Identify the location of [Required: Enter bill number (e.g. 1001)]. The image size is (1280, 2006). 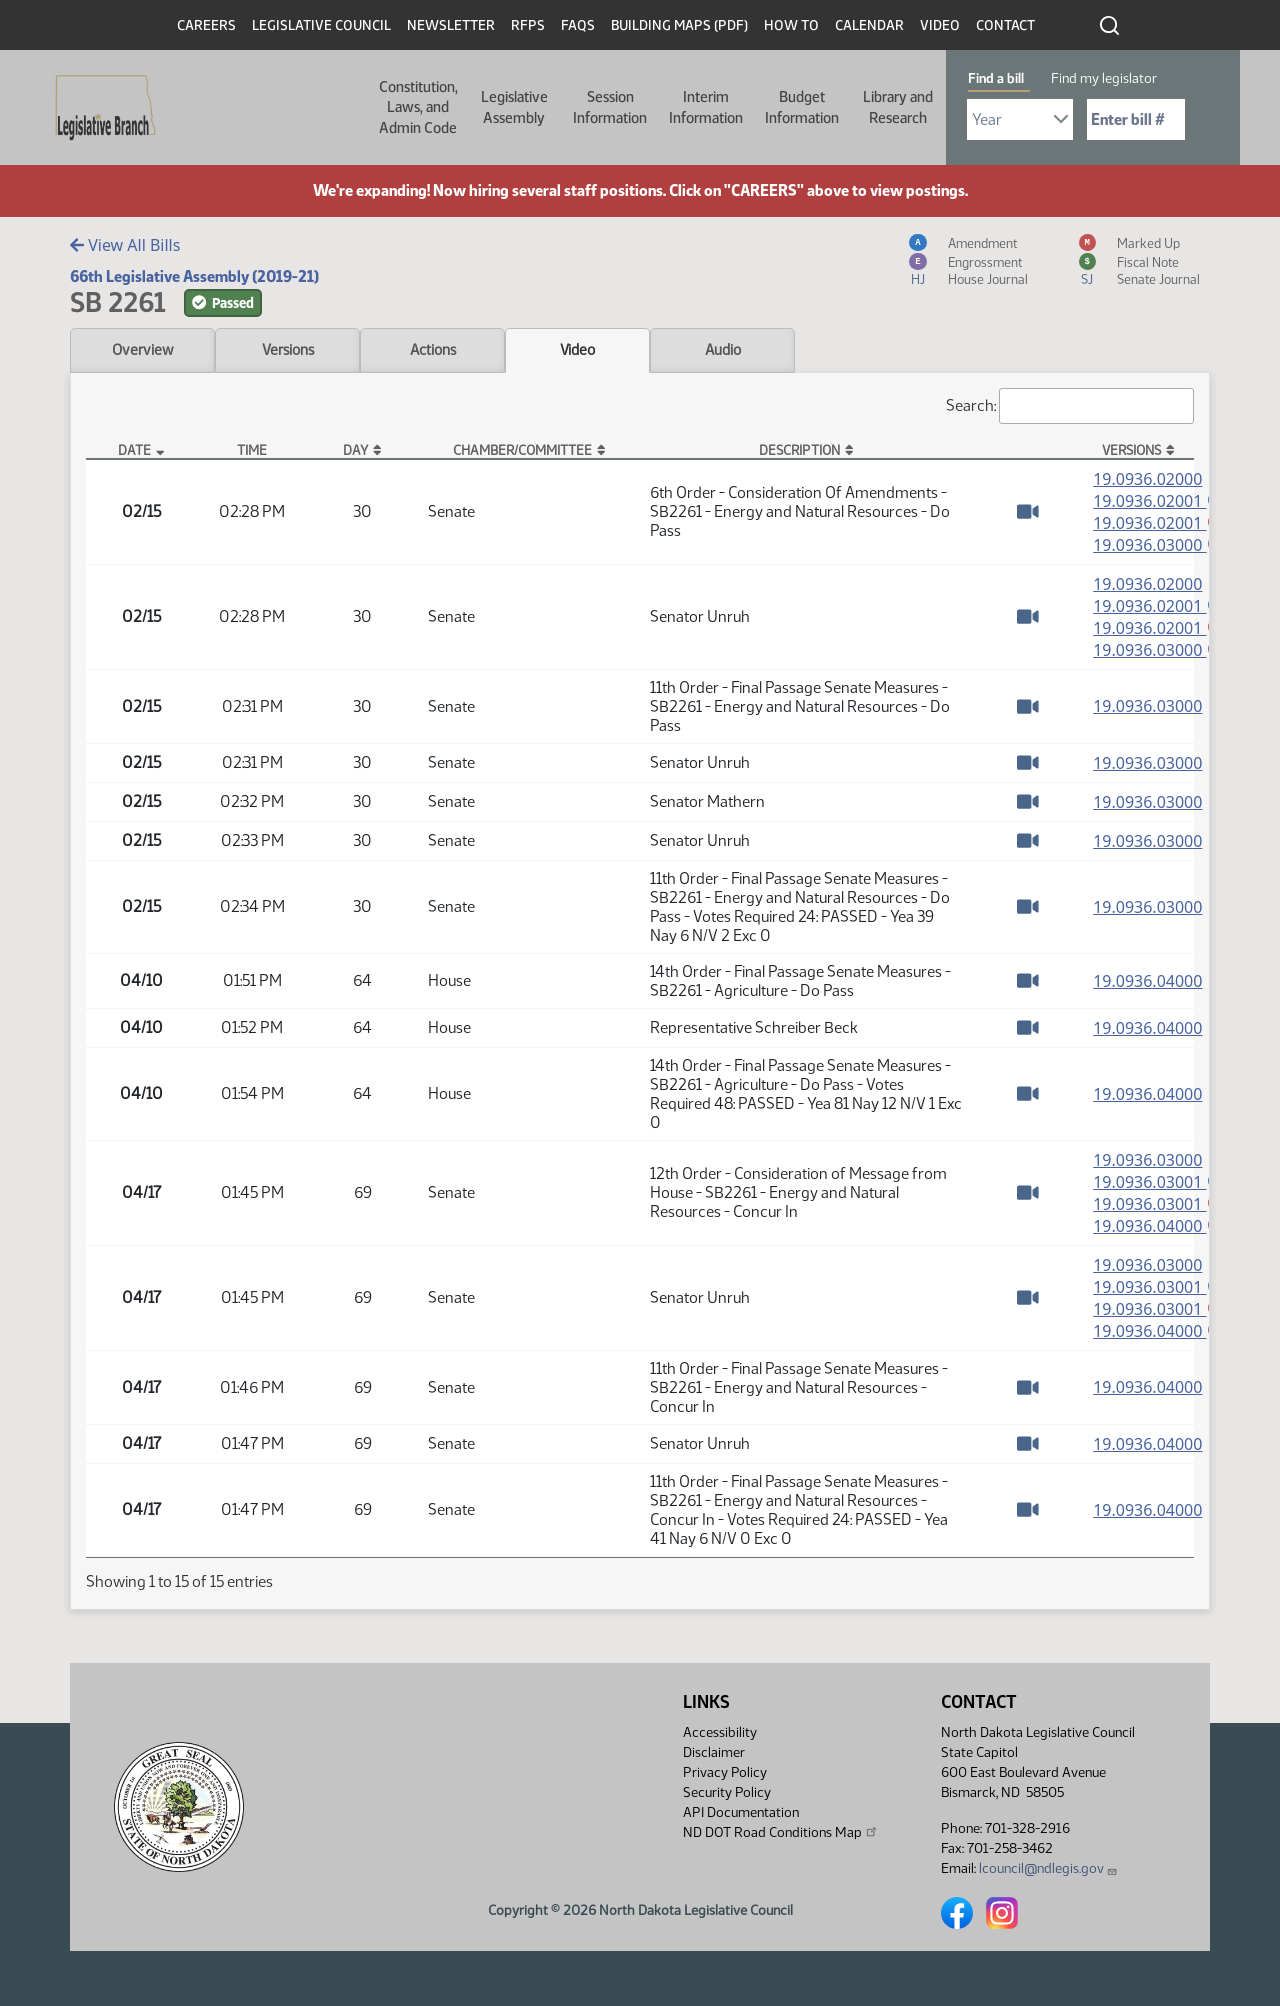
(1136, 119).